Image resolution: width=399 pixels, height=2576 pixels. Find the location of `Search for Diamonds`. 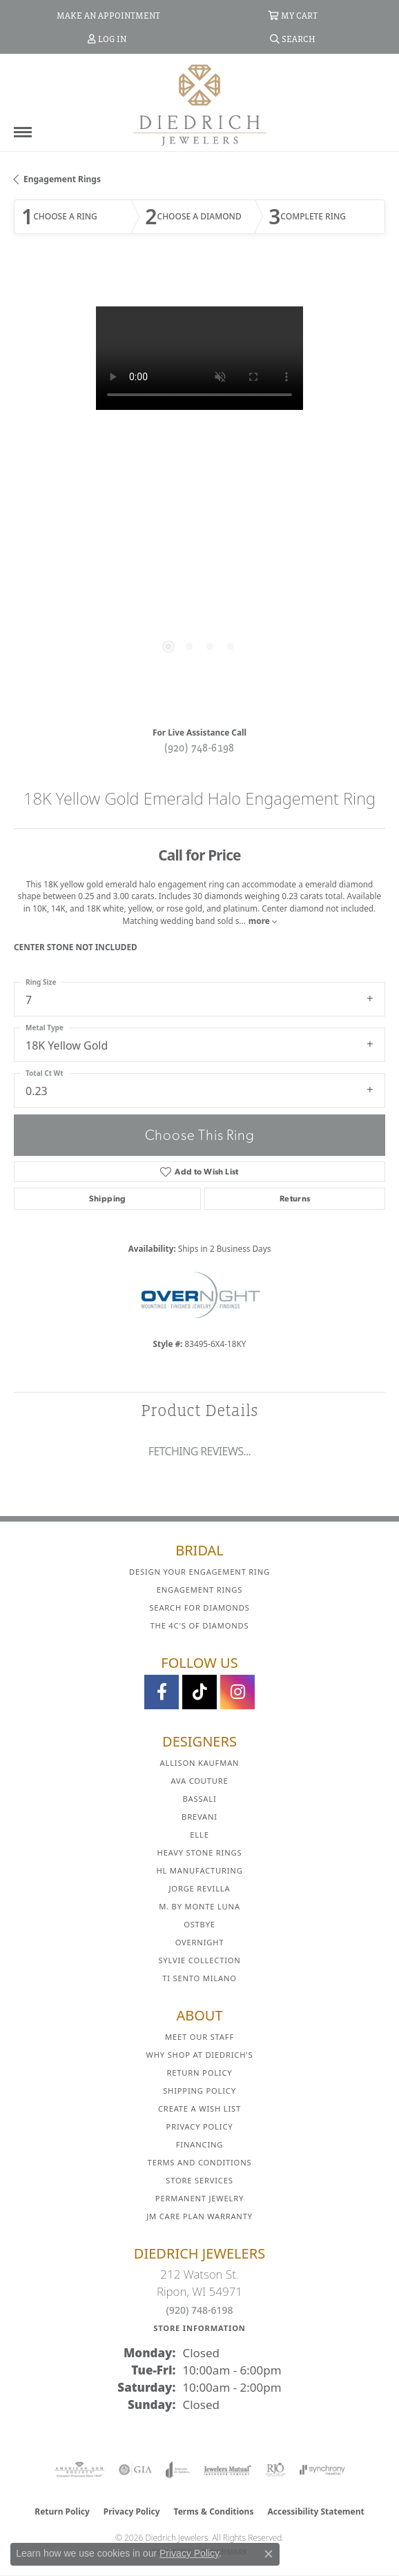

Search for Diamonds is located at coordinates (199, 1607).